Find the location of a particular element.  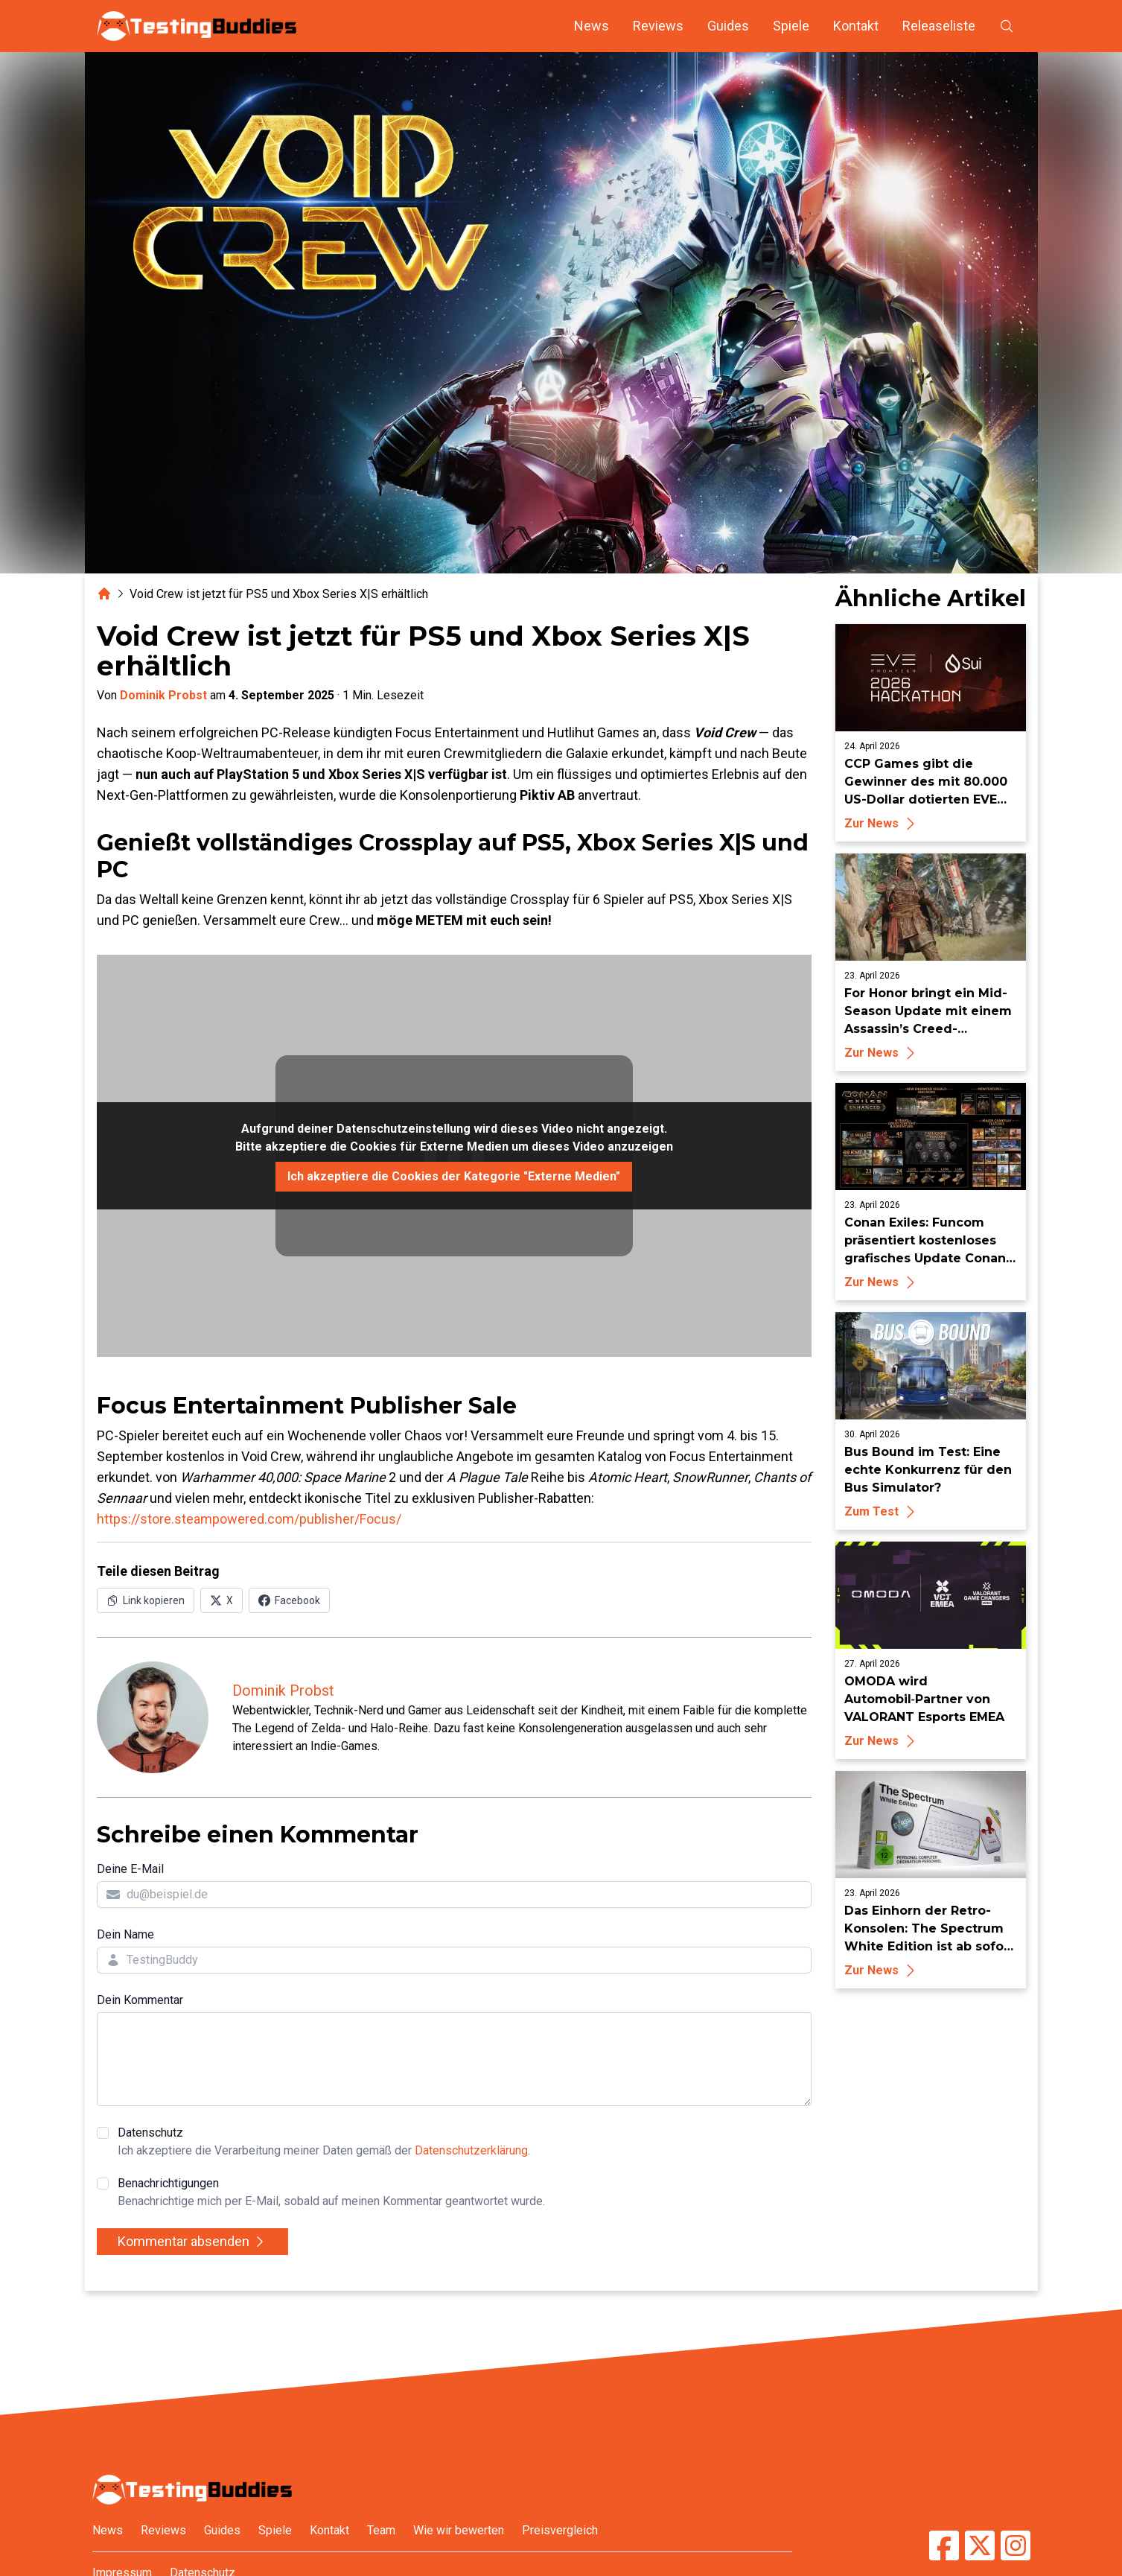

Deine E-Mail is located at coordinates (130, 1869).